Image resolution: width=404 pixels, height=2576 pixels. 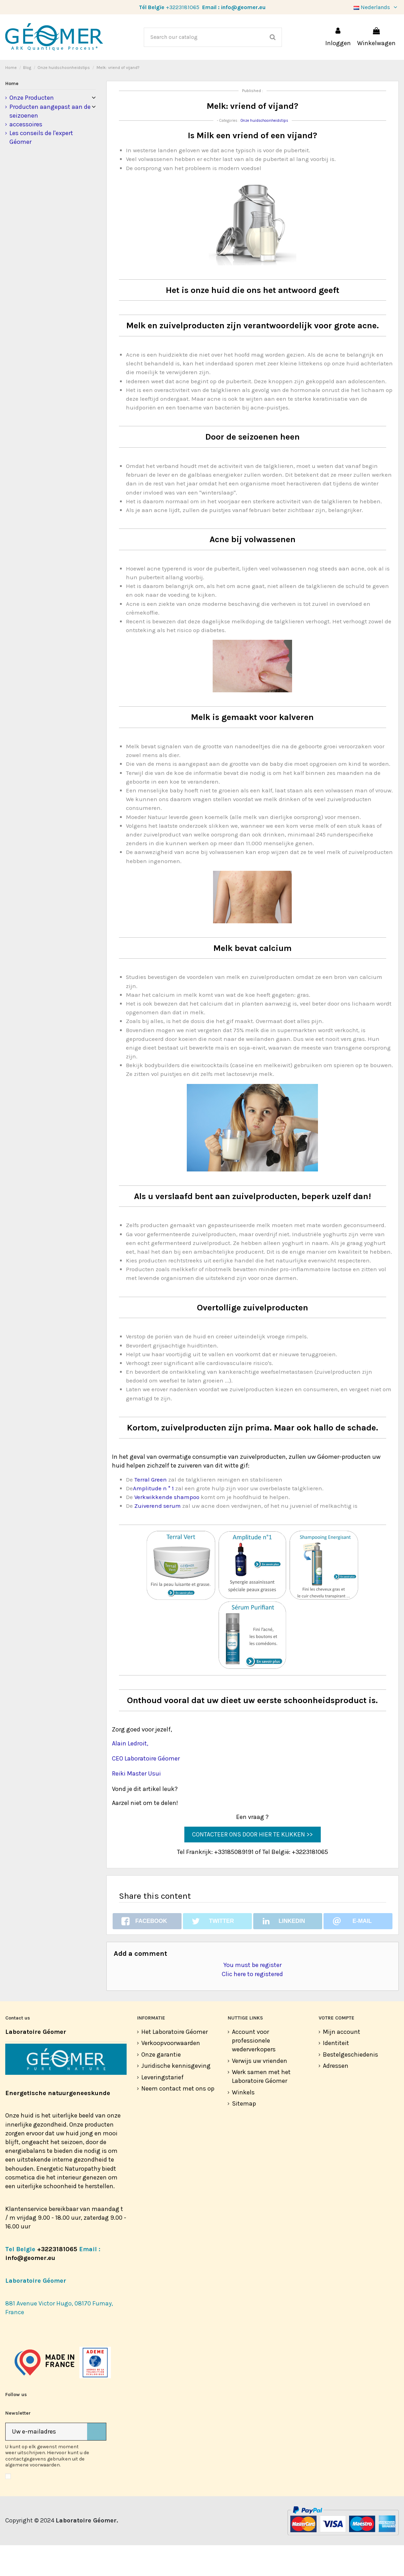 I want to click on accessoires, so click(x=25, y=155).